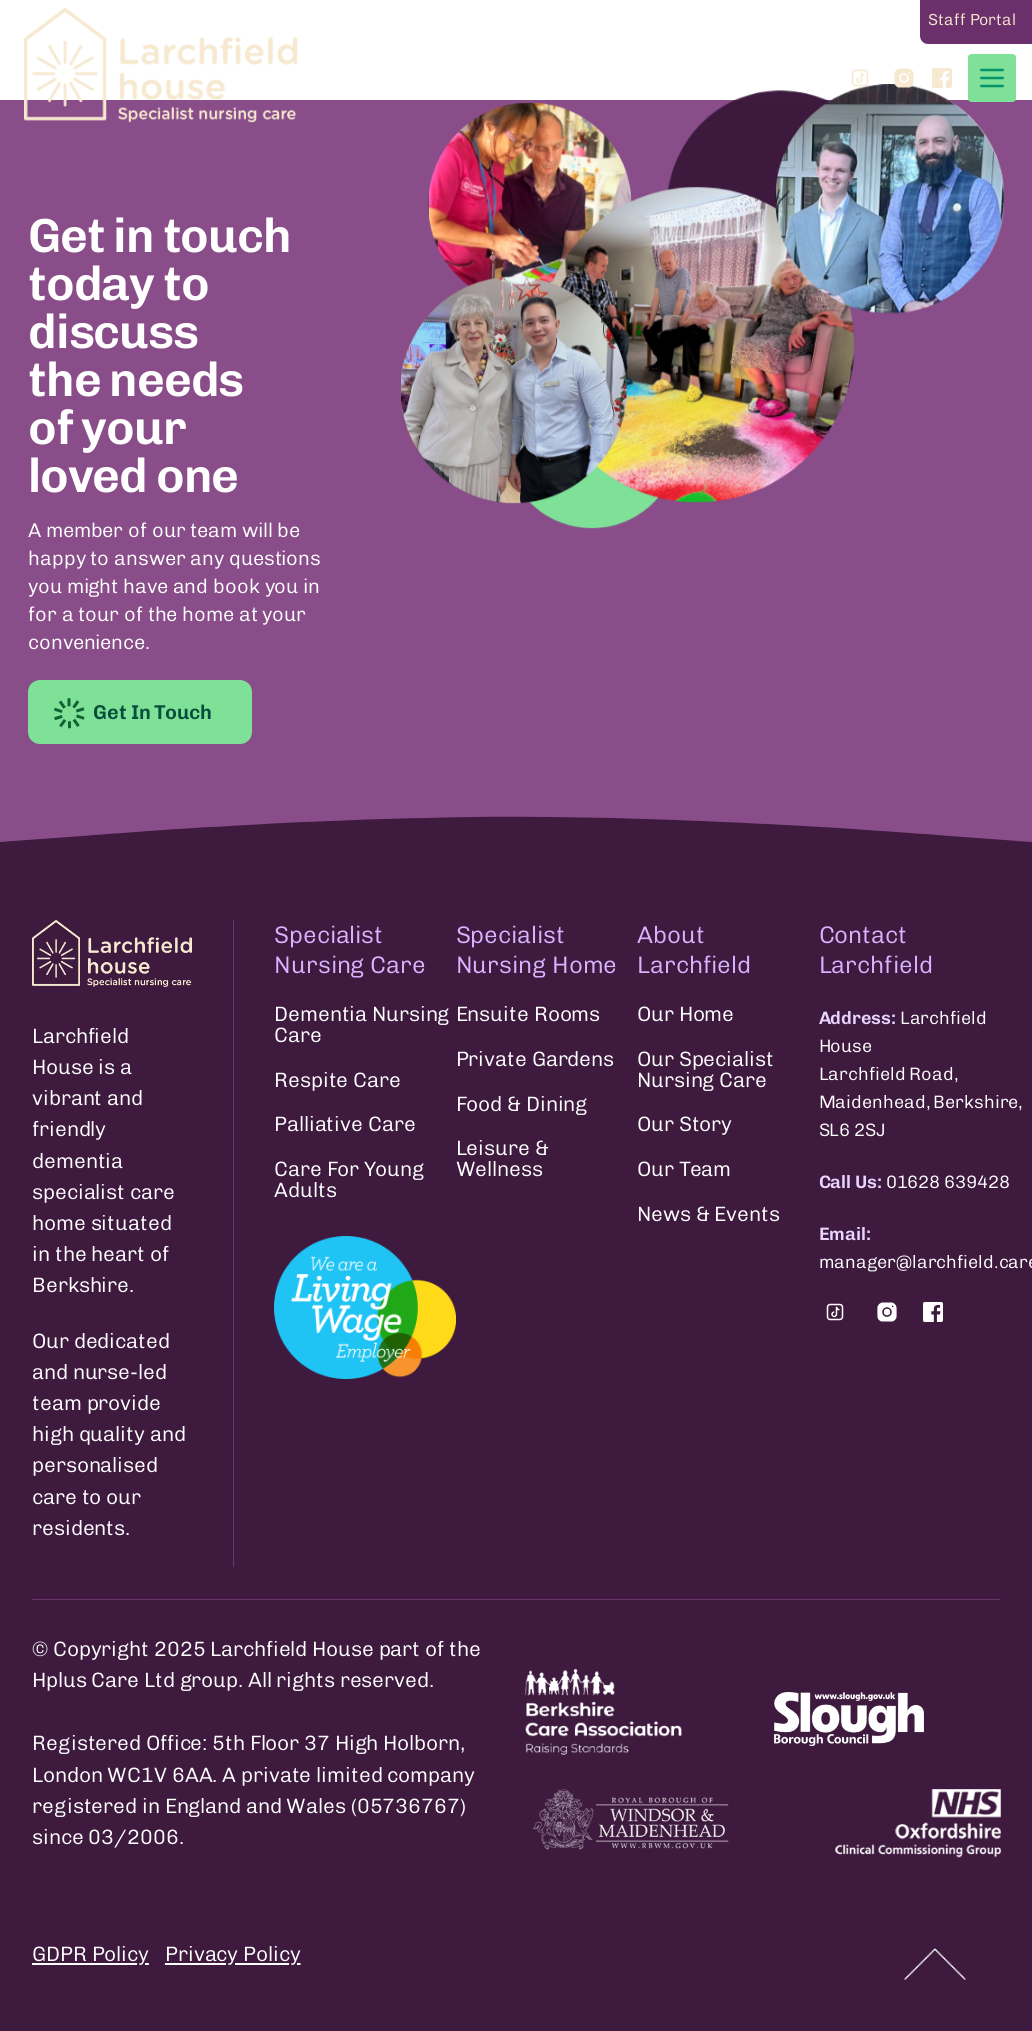  What do you see at coordinates (90, 1953) in the screenshot?
I see `GDPR Policy` at bounding box center [90, 1953].